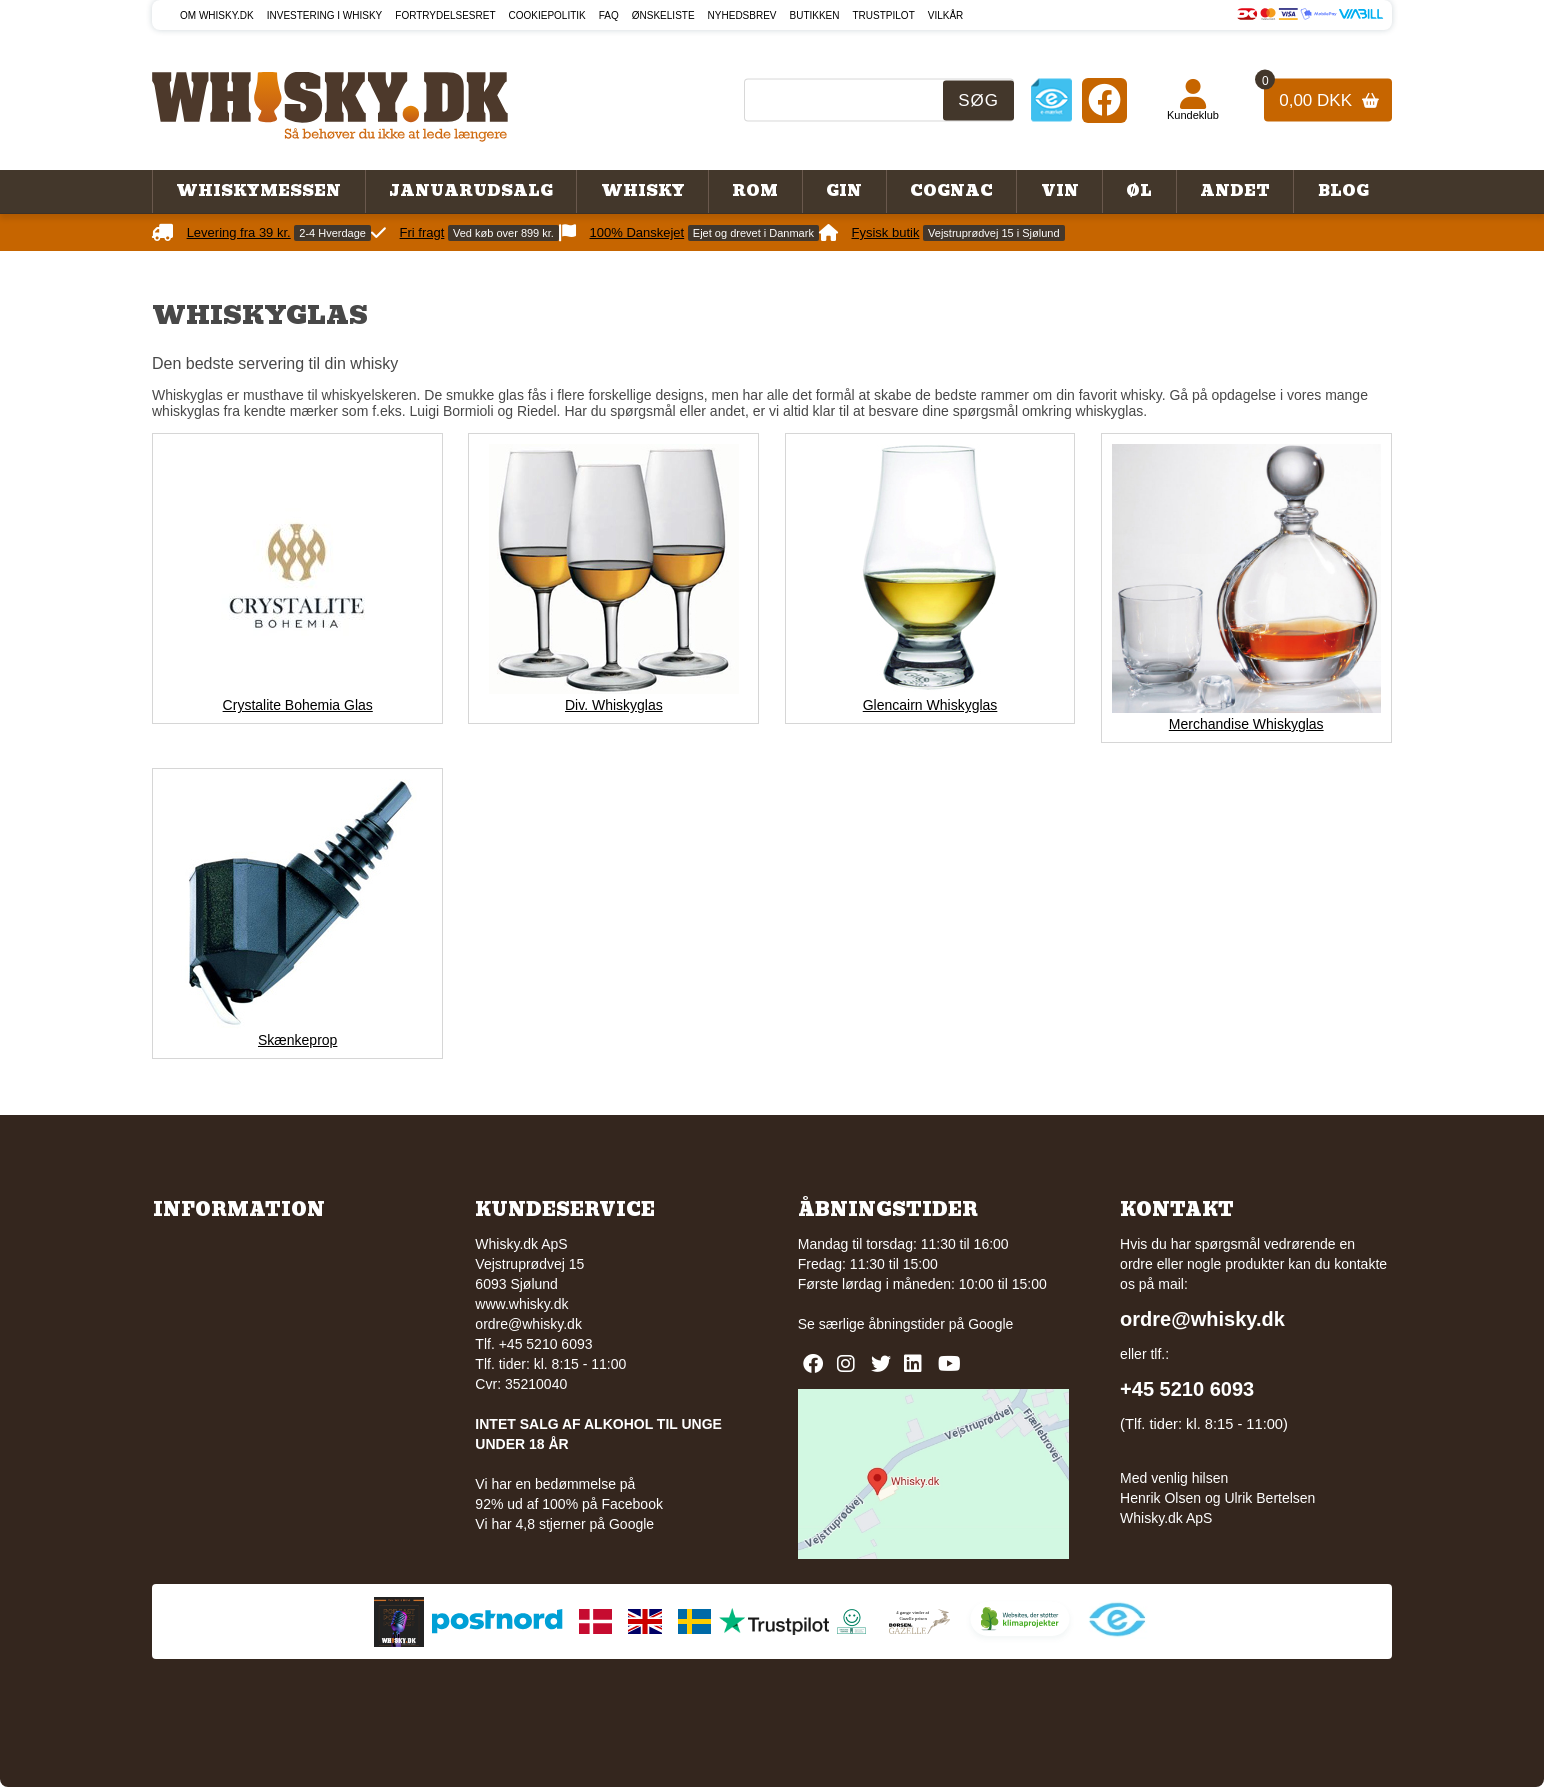 This screenshot has width=1544, height=1787. Describe the element at coordinates (609, 15) in the screenshot. I see `FAQ` at that location.